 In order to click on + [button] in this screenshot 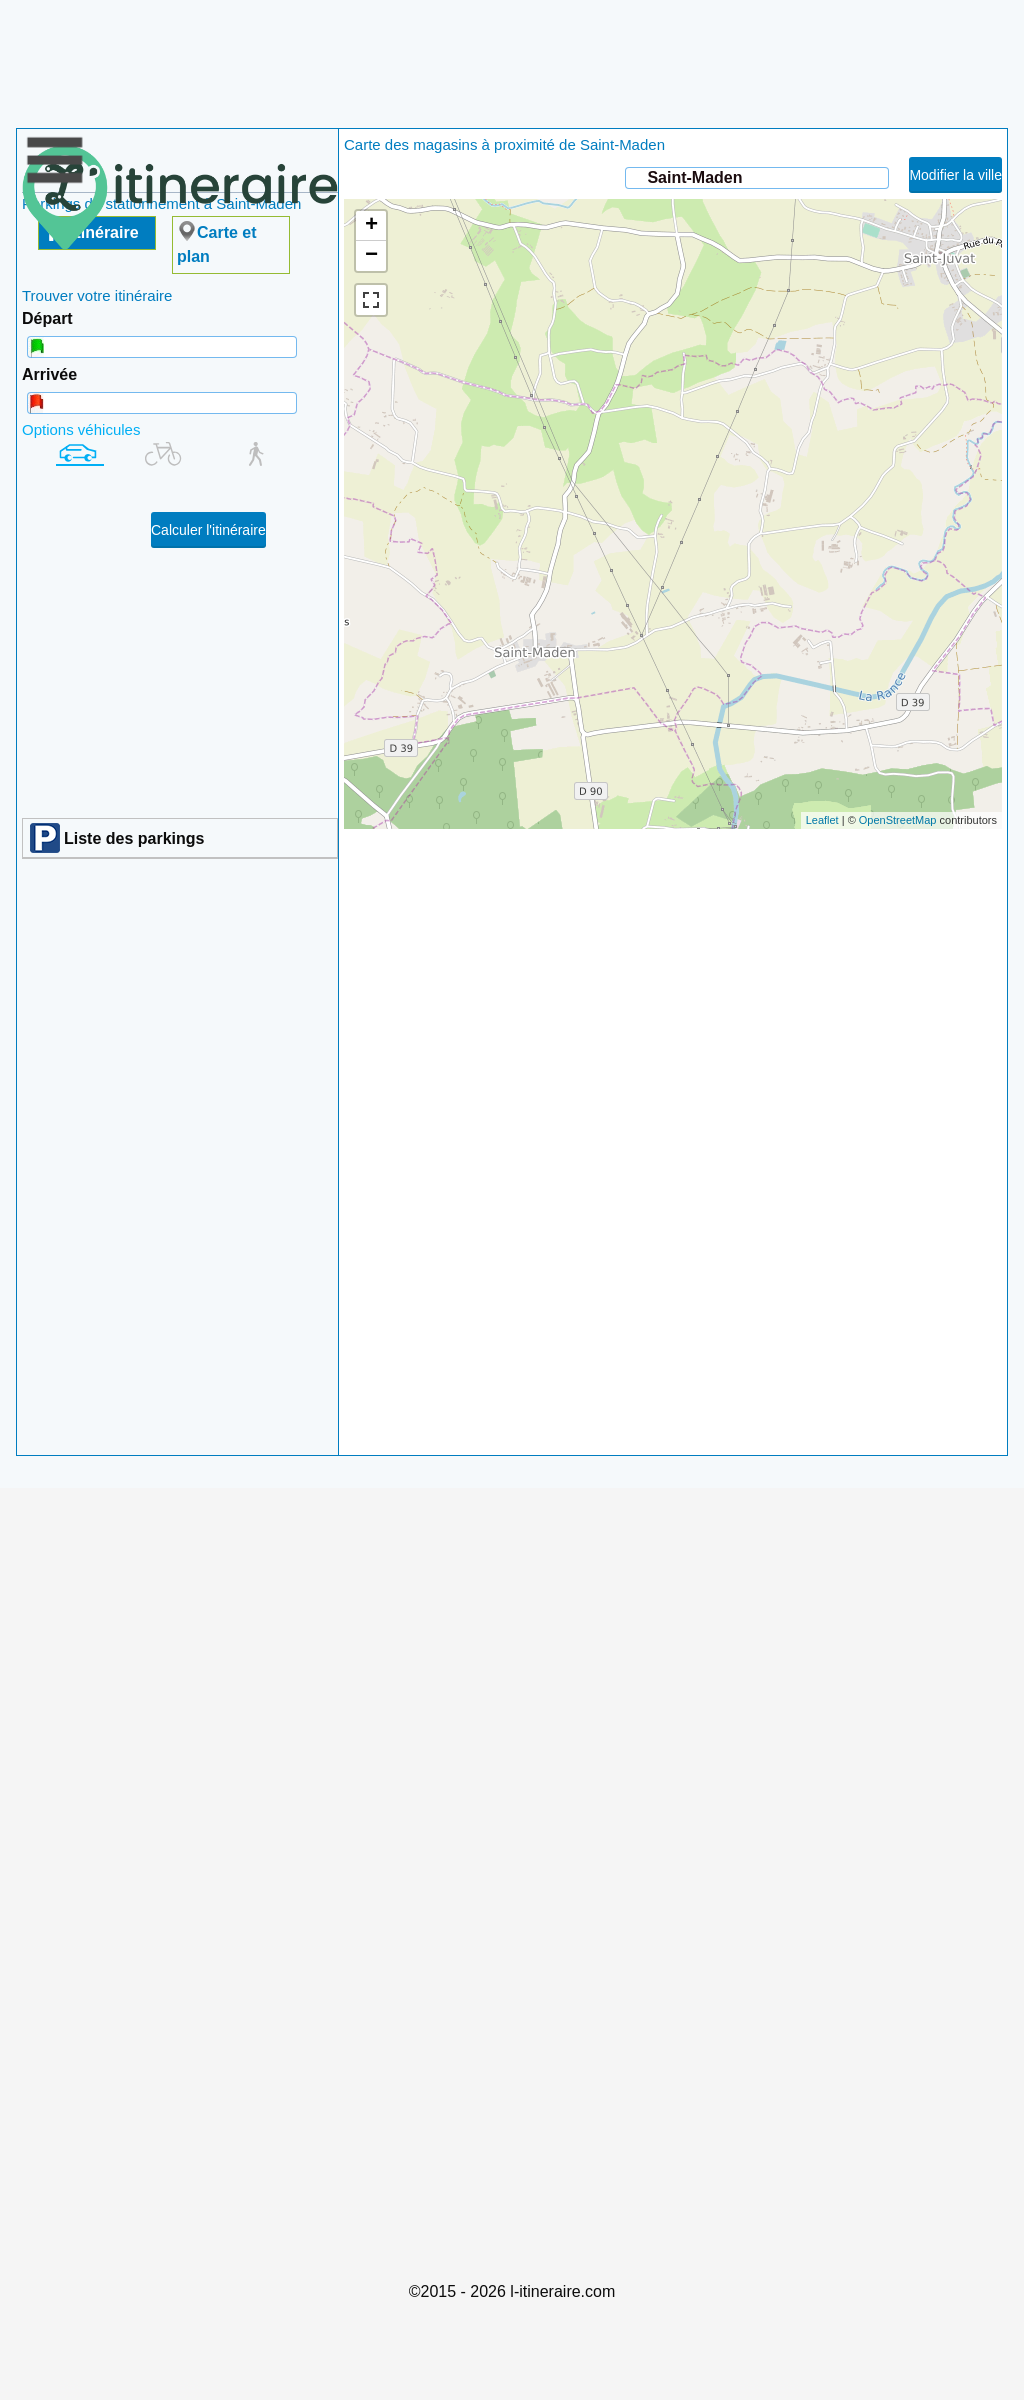, I will do `click(371, 226)`.